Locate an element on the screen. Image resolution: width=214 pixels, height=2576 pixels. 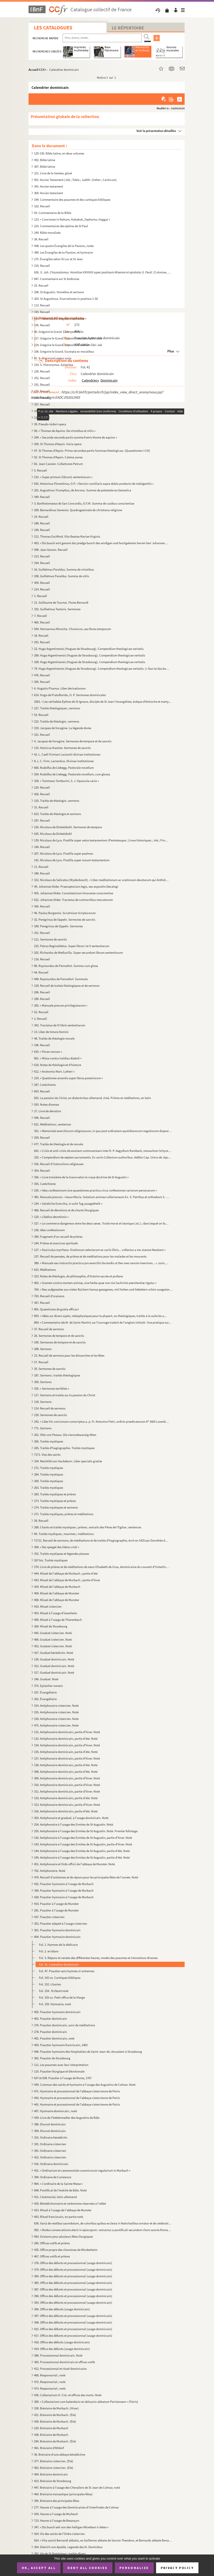
330. Bréviaire de Murbach. (Hiver) is located at coordinates (56, 2408).